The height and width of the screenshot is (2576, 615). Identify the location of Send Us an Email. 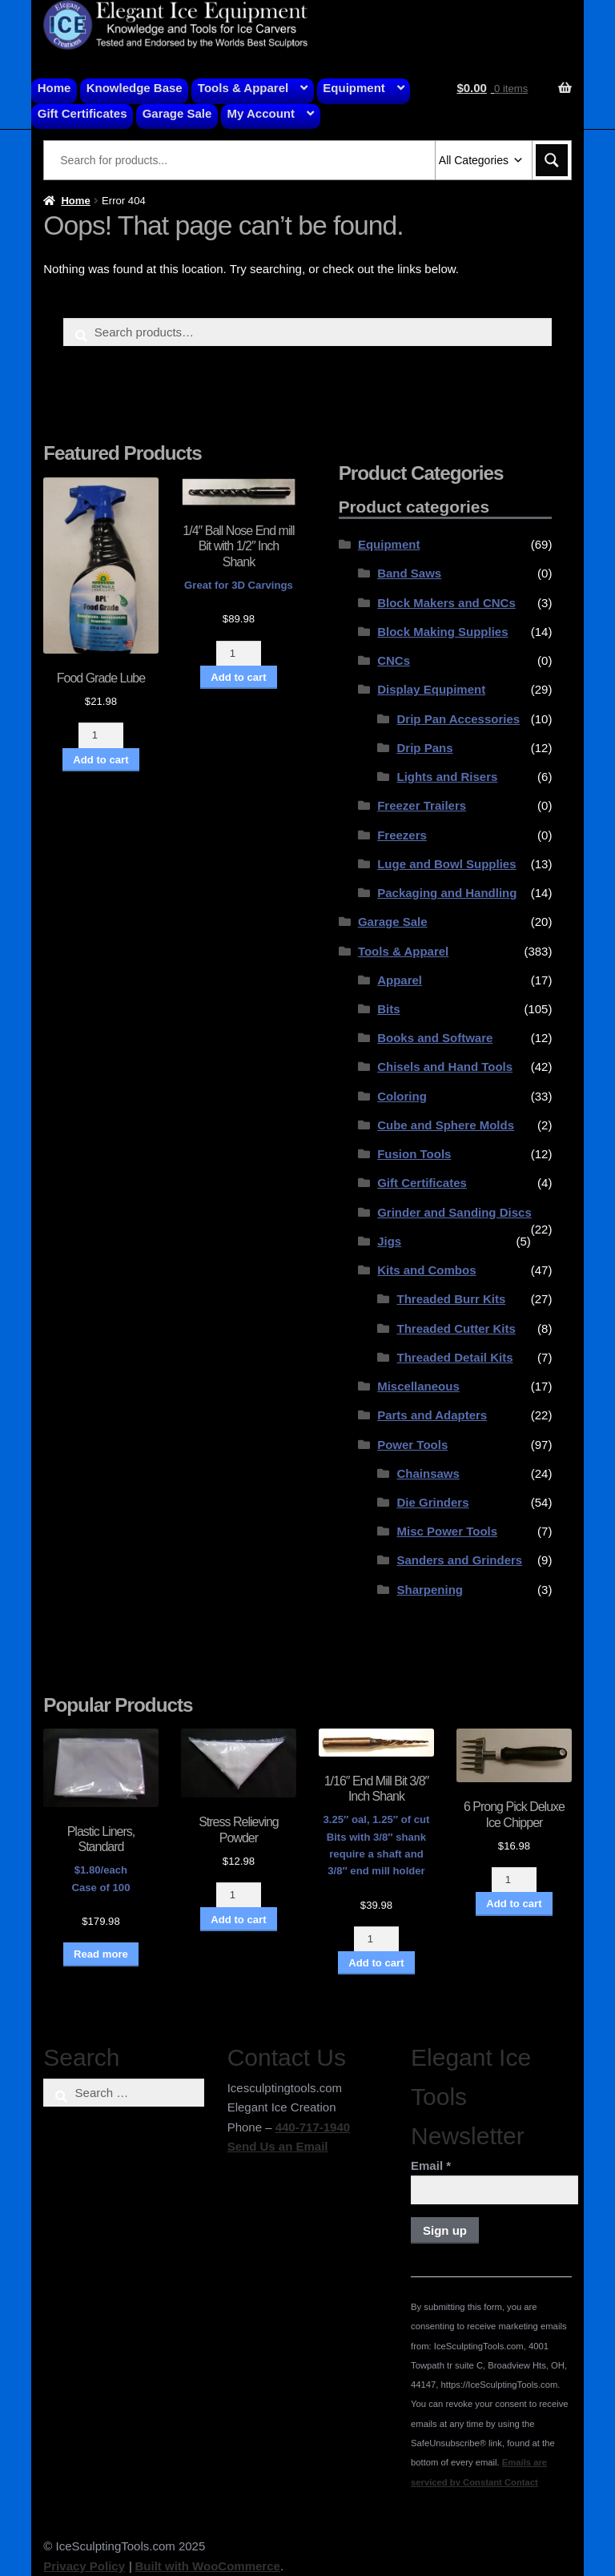
(277, 2146).